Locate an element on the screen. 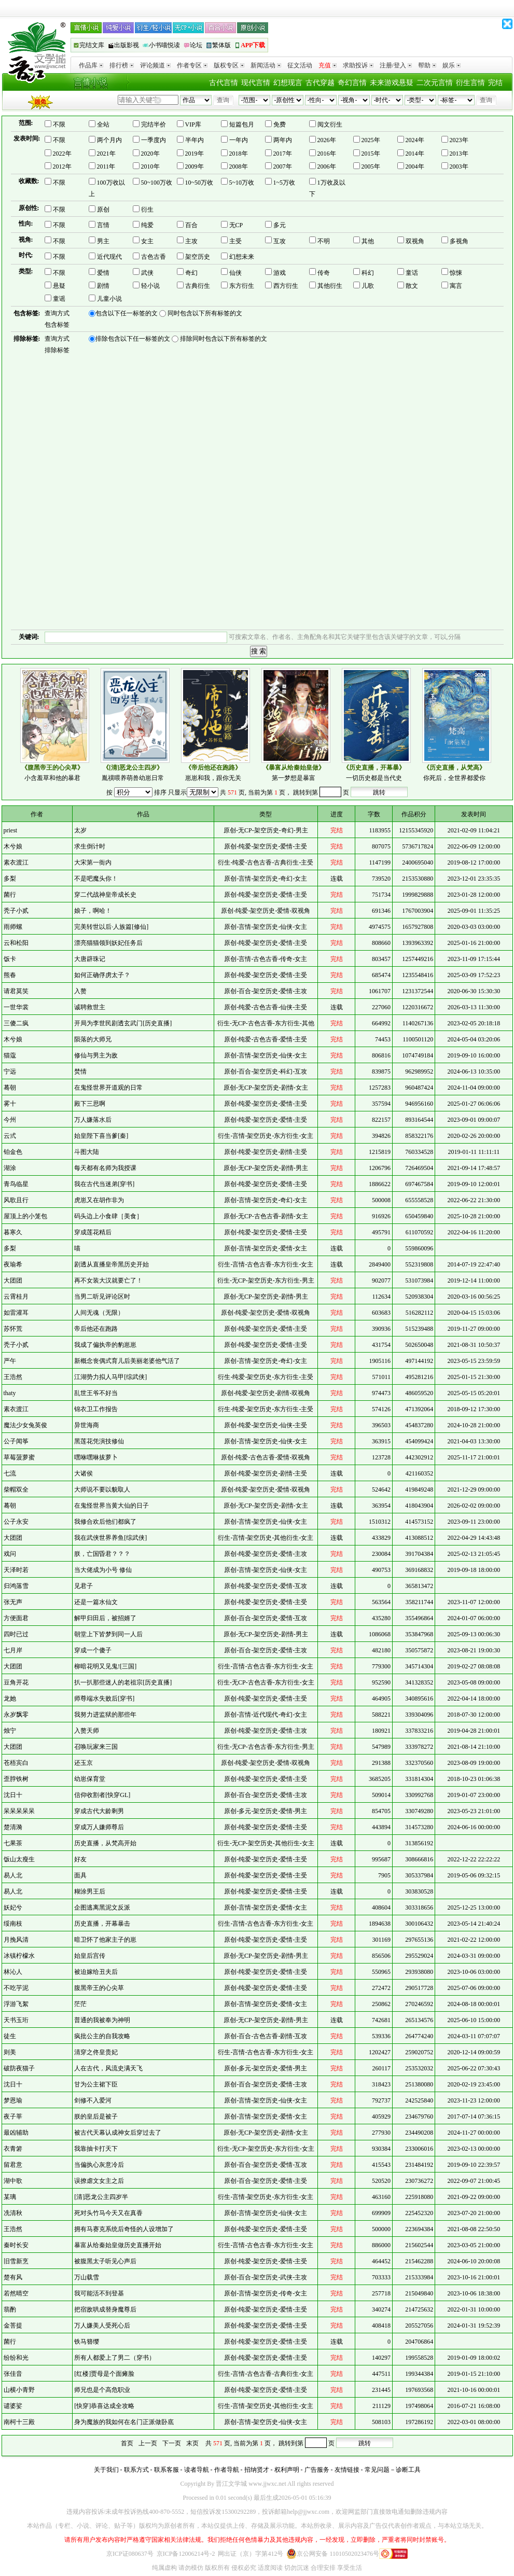 This screenshot has width=514, height=2576. 娘子，啊哈！ is located at coordinates (93, 910).